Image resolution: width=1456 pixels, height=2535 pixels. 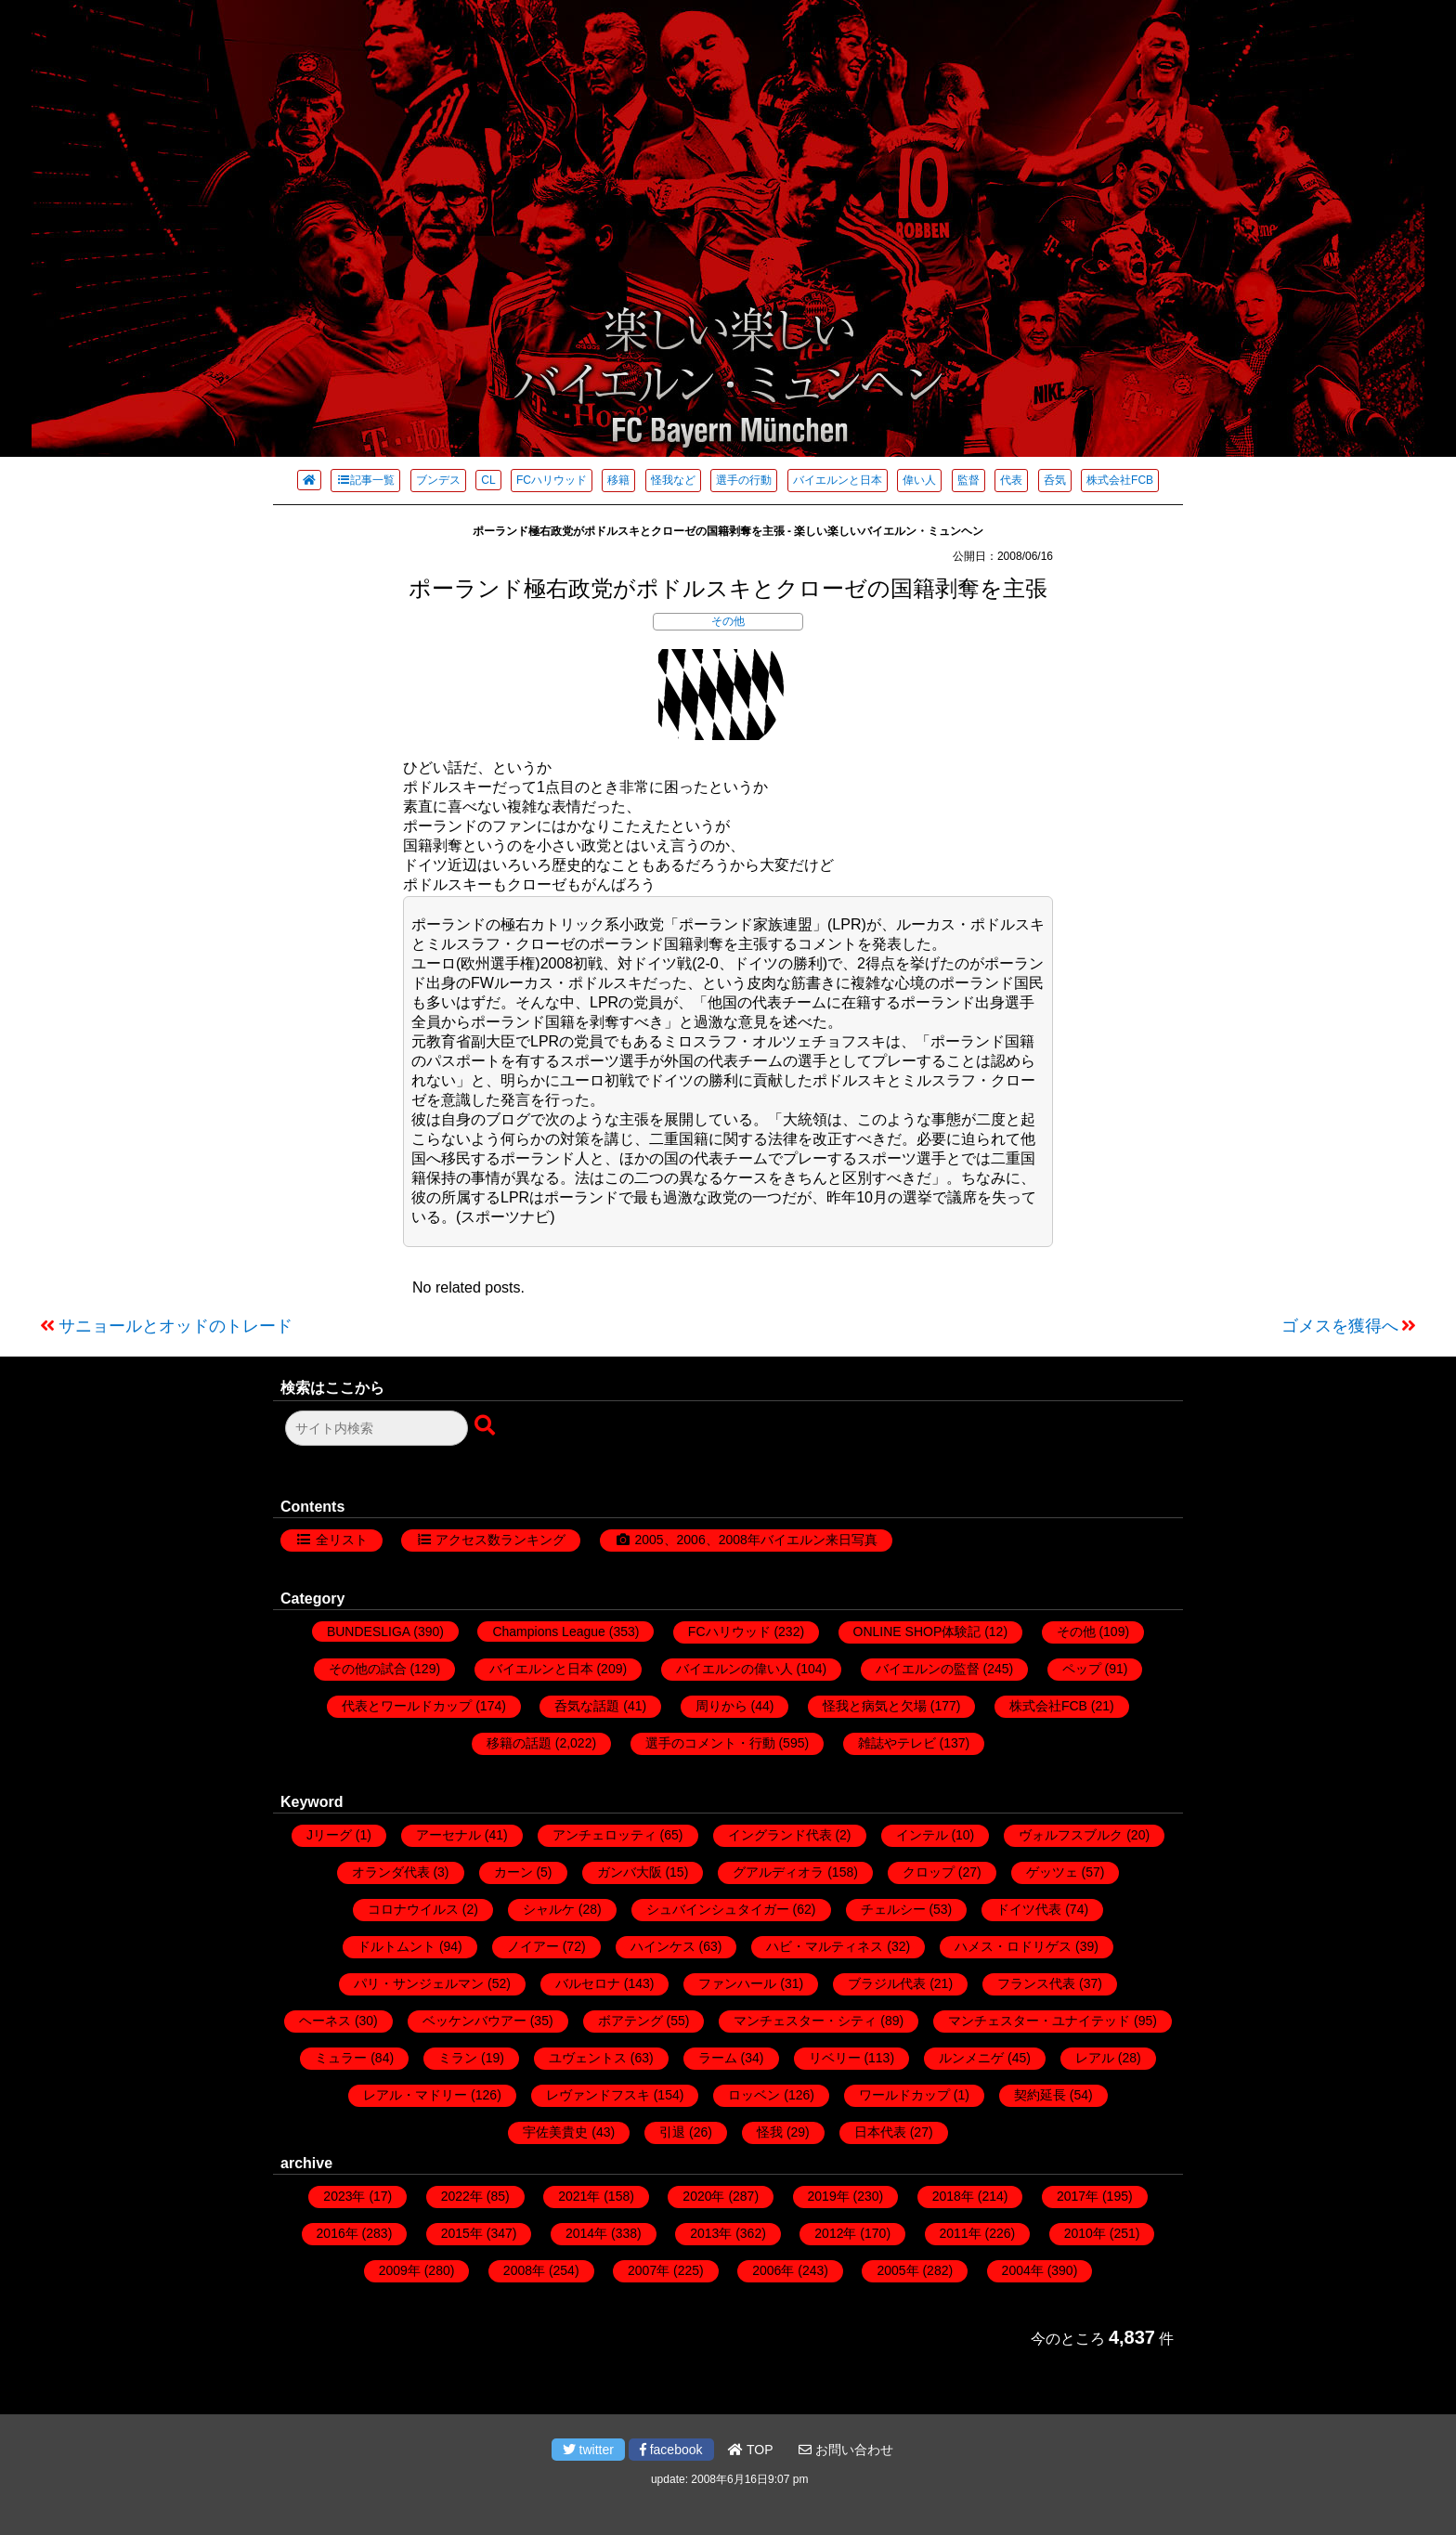 I want to click on イングランド代表, so click(x=780, y=1834).